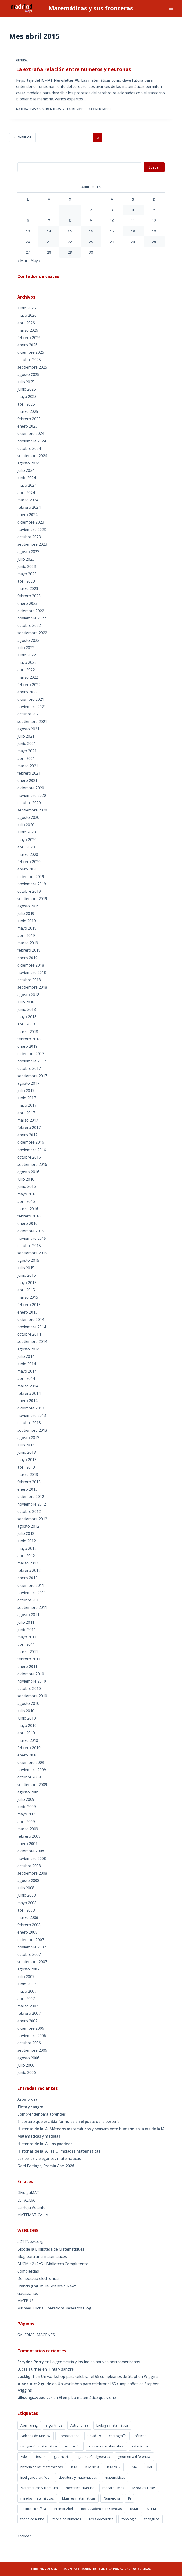 The height and width of the screenshot is (2576, 182). What do you see at coordinates (32, 455) in the screenshot?
I see `septiembre 2024` at bounding box center [32, 455].